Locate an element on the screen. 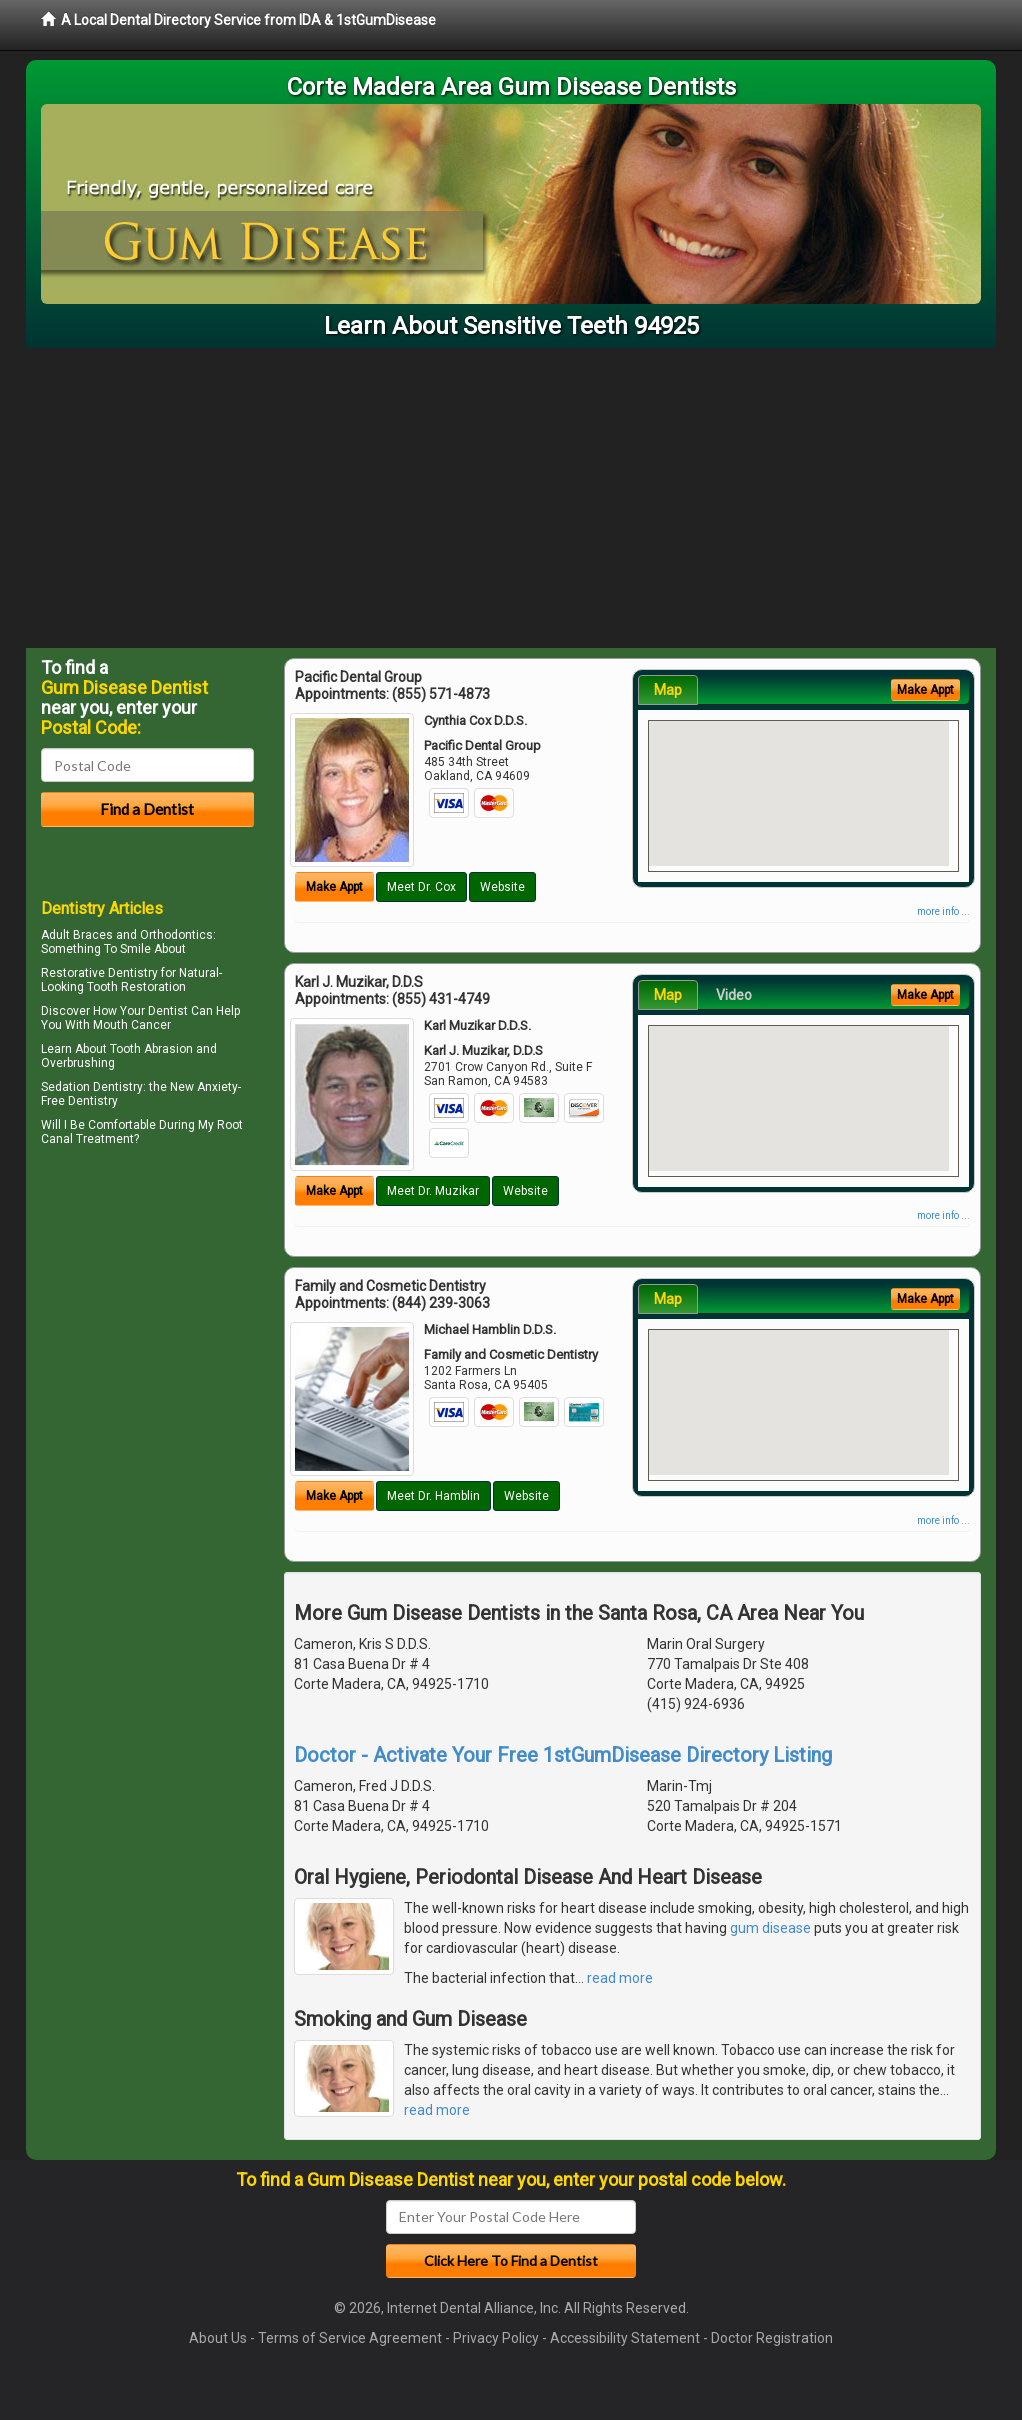 The image size is (1022, 2420). Video is located at coordinates (734, 995).